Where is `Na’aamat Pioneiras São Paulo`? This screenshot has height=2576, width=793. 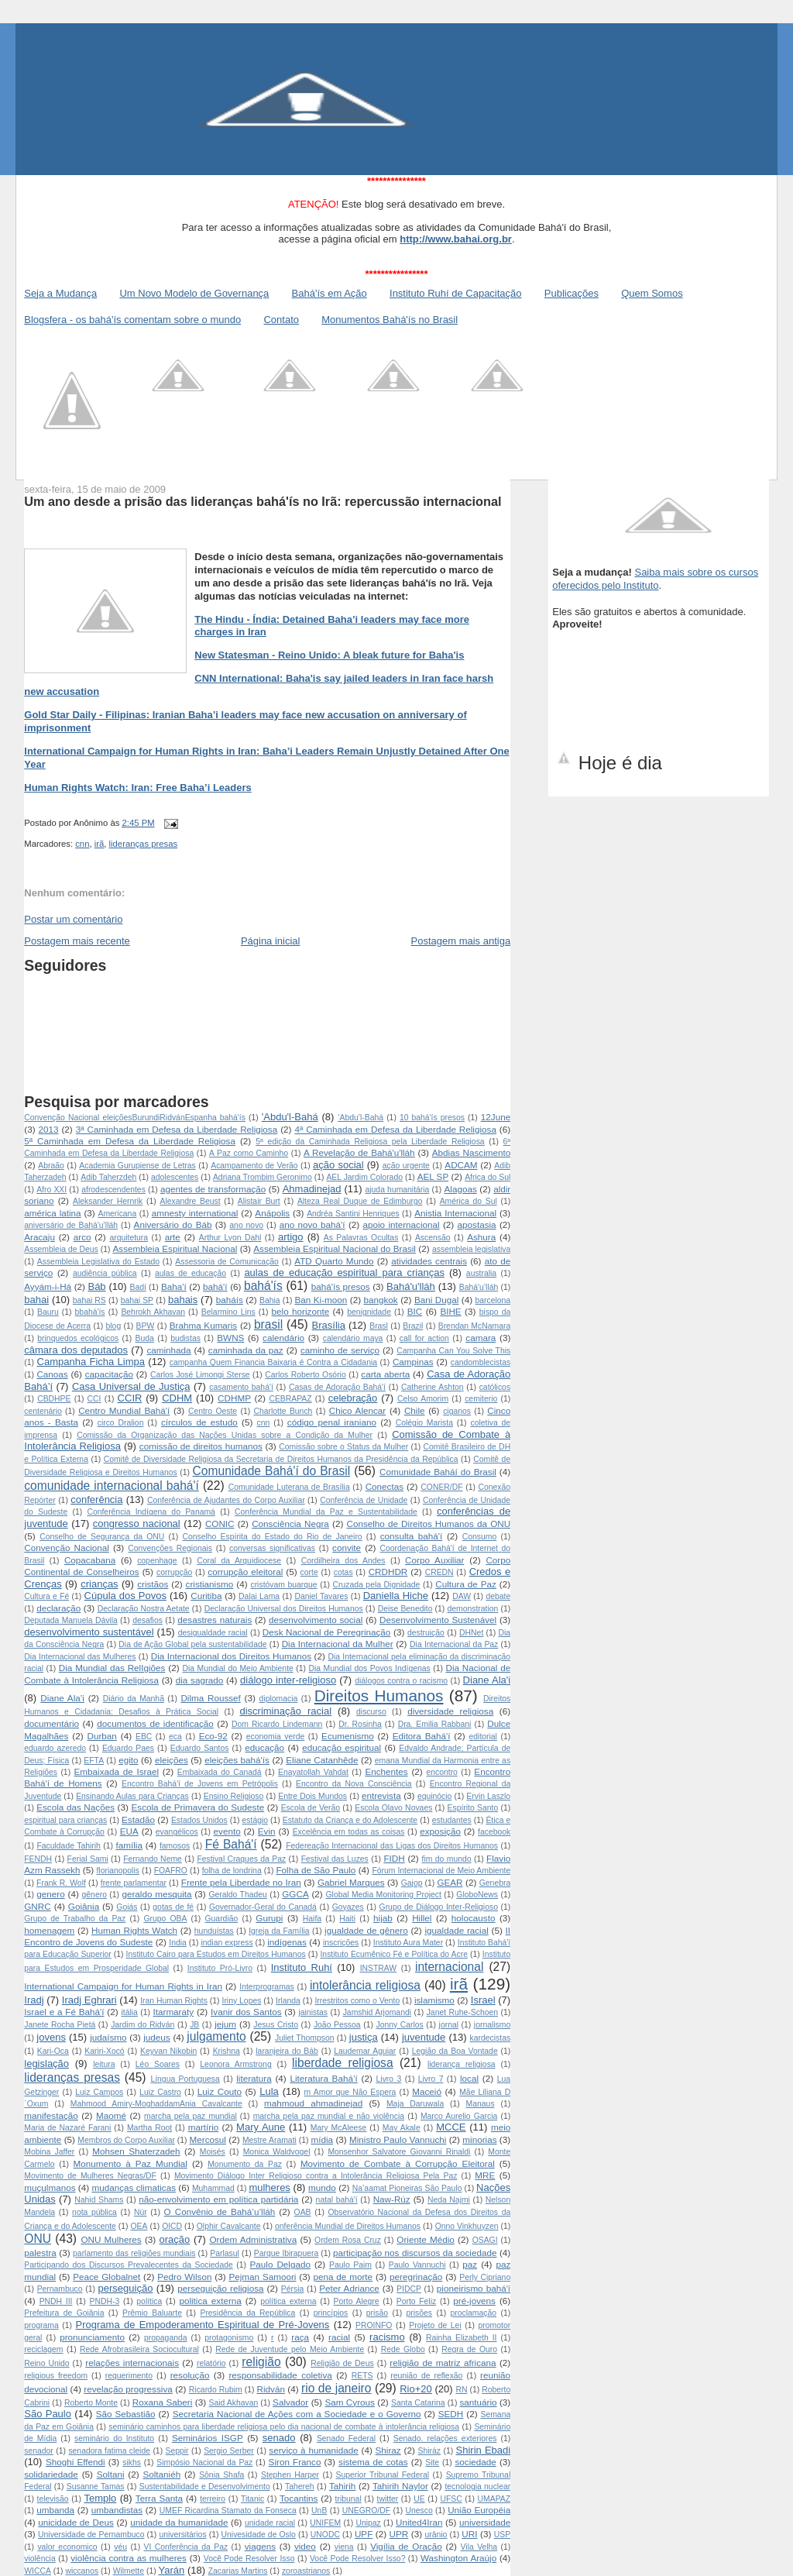 Na’aamat Pioneiras São Paulo is located at coordinates (407, 2188).